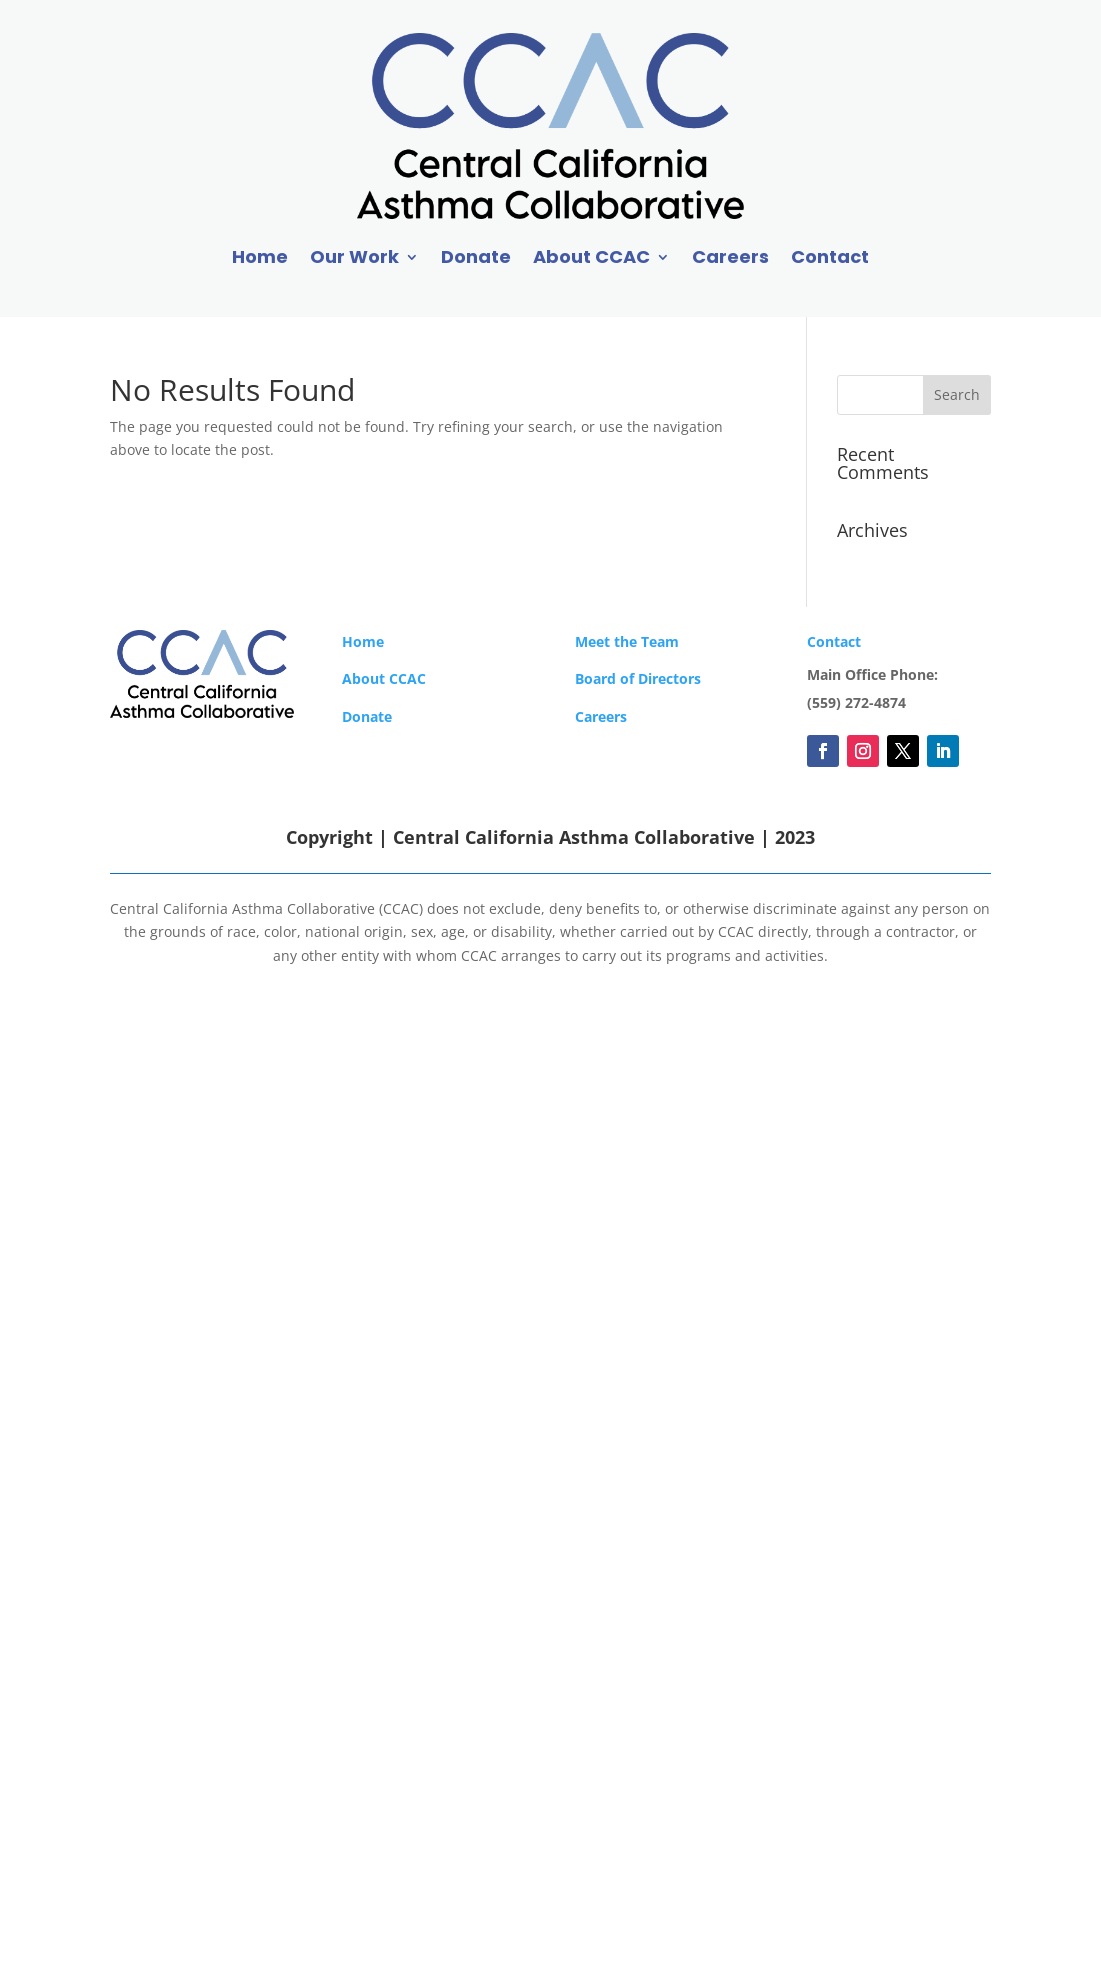  Describe the element at coordinates (260, 256) in the screenshot. I see `Home` at that location.